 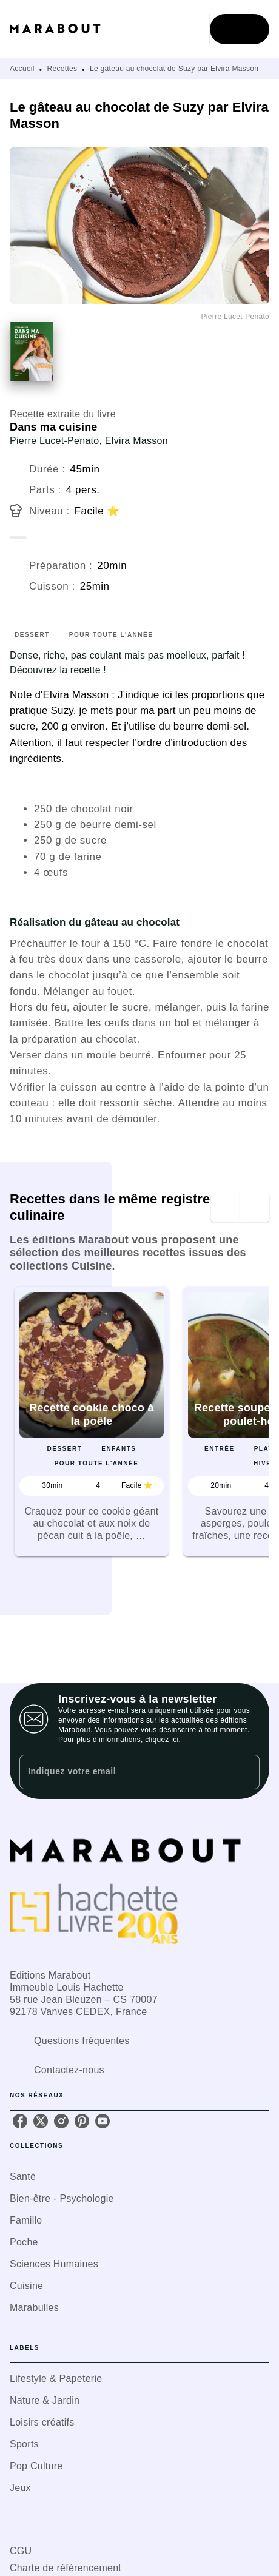 What do you see at coordinates (54, 440) in the screenshot?
I see `Pierre Lucet-Penato` at bounding box center [54, 440].